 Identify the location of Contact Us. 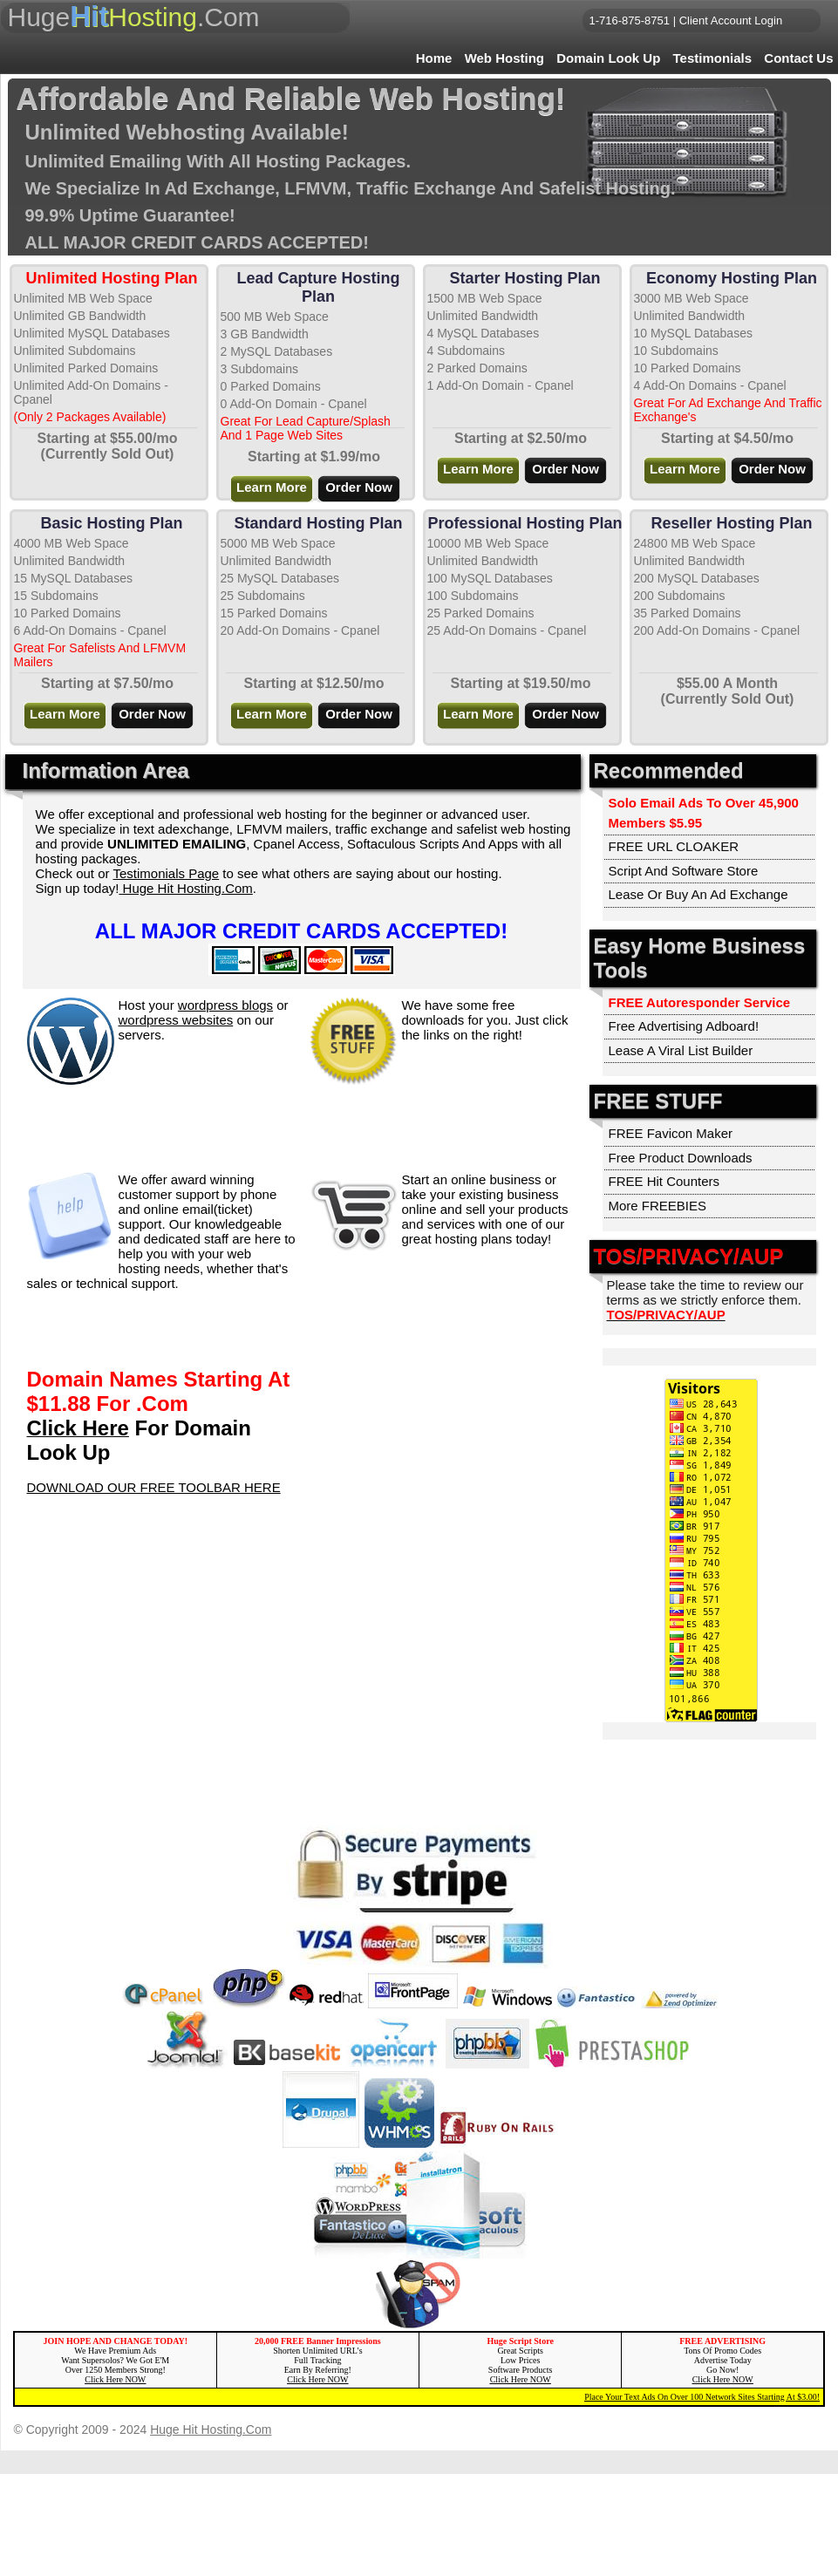
(798, 58).